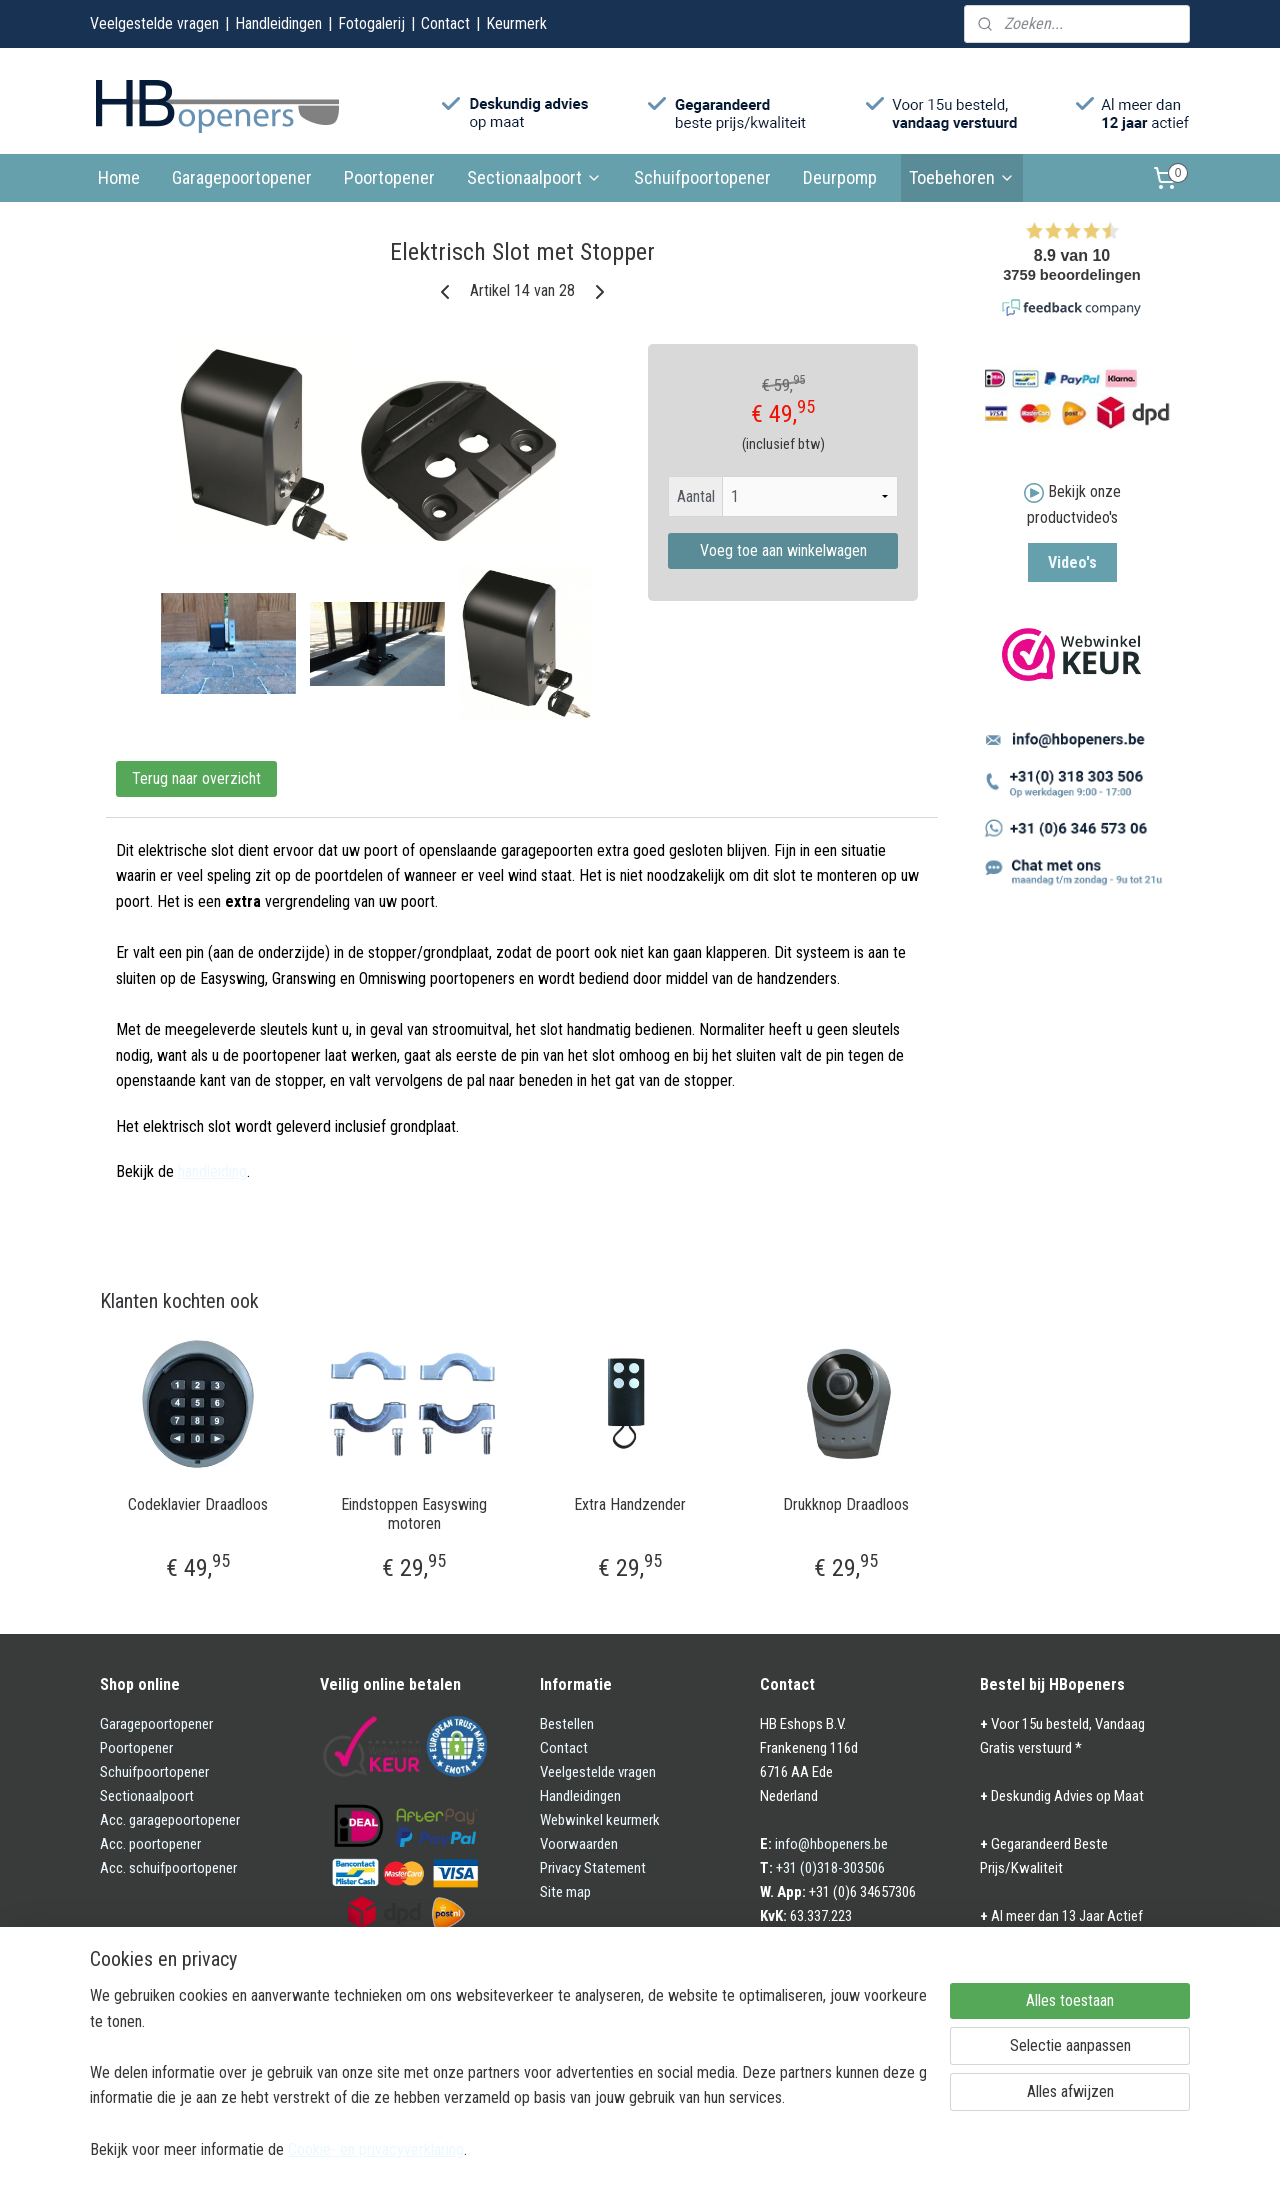 The height and width of the screenshot is (2186, 1280). I want to click on Acc. schuifpoortopener, so click(168, 1868).